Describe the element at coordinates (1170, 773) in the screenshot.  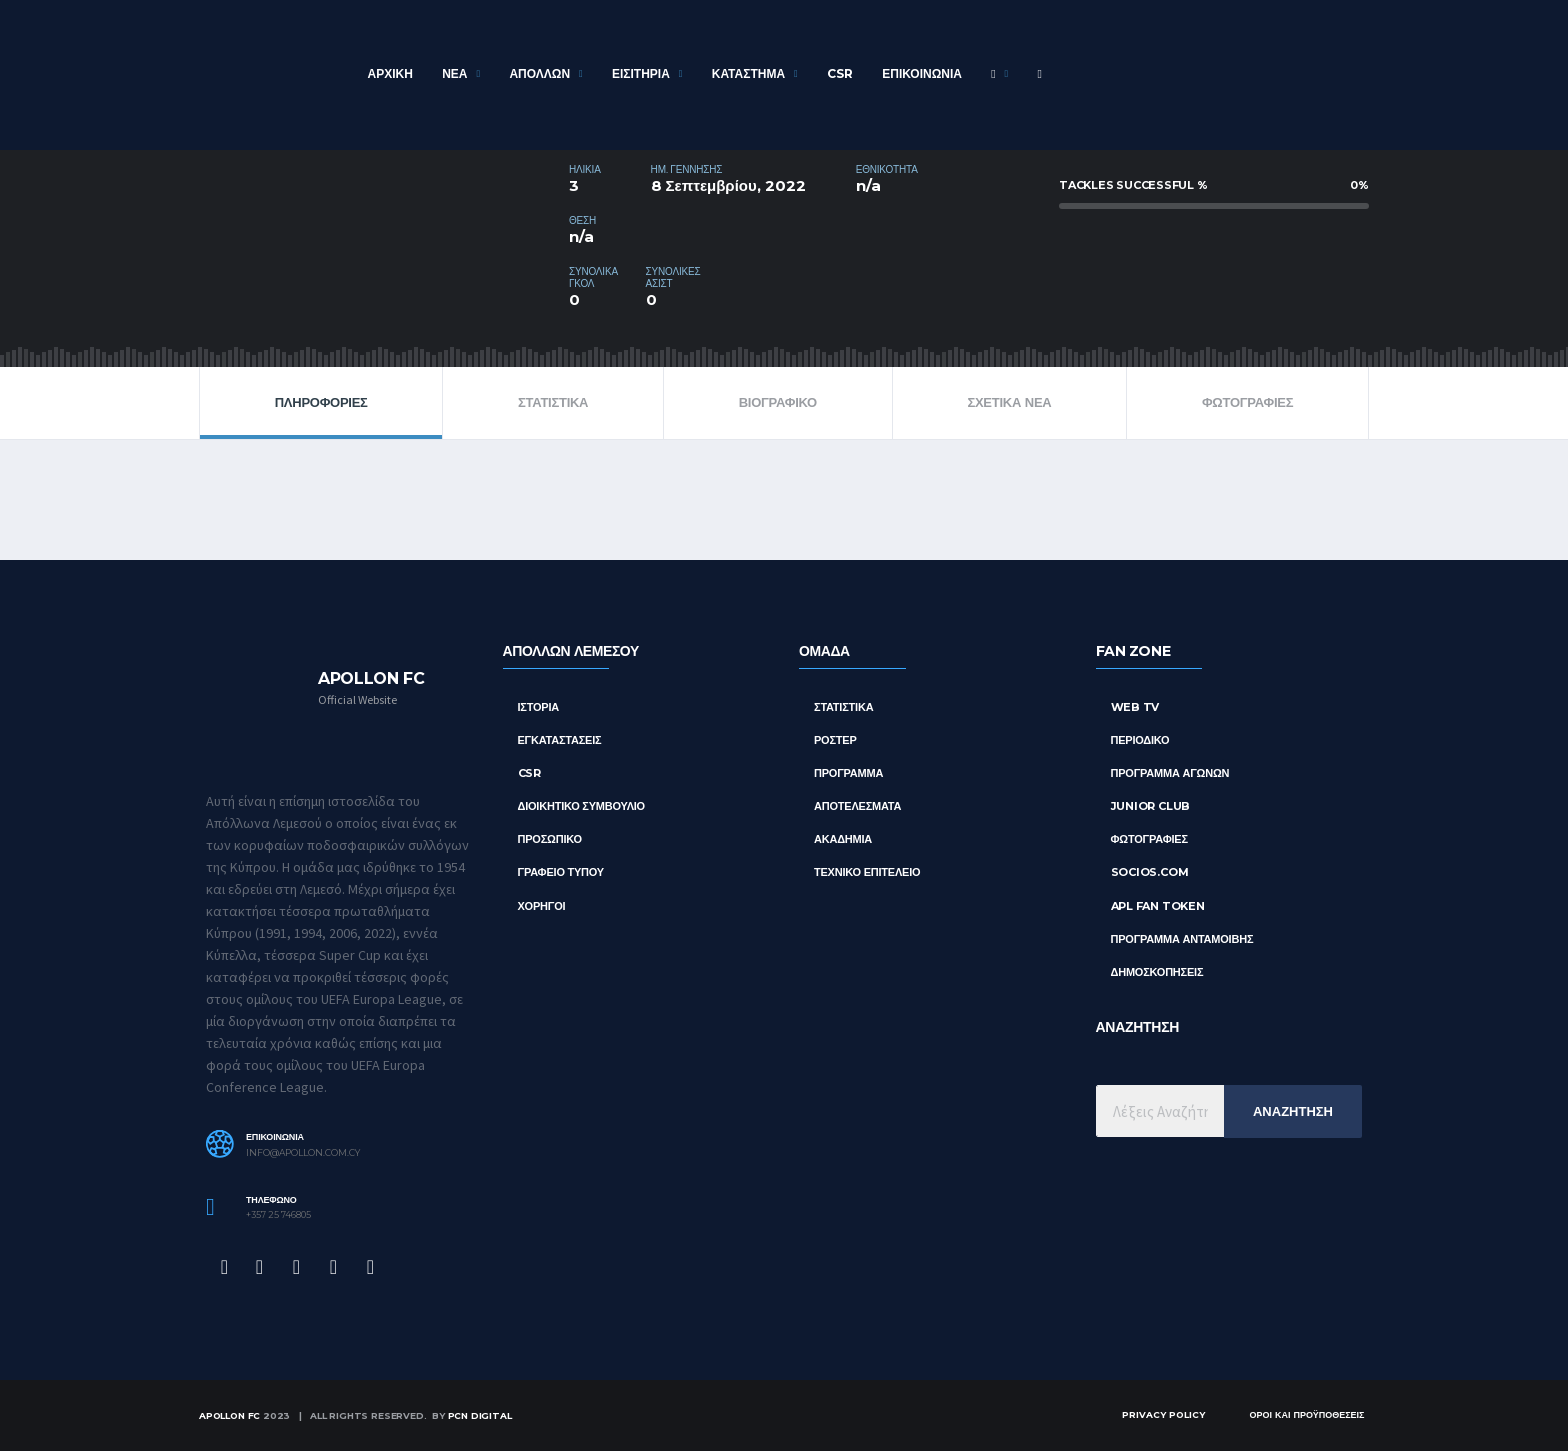
I see `Προγραμμα Αγωνων` at that location.